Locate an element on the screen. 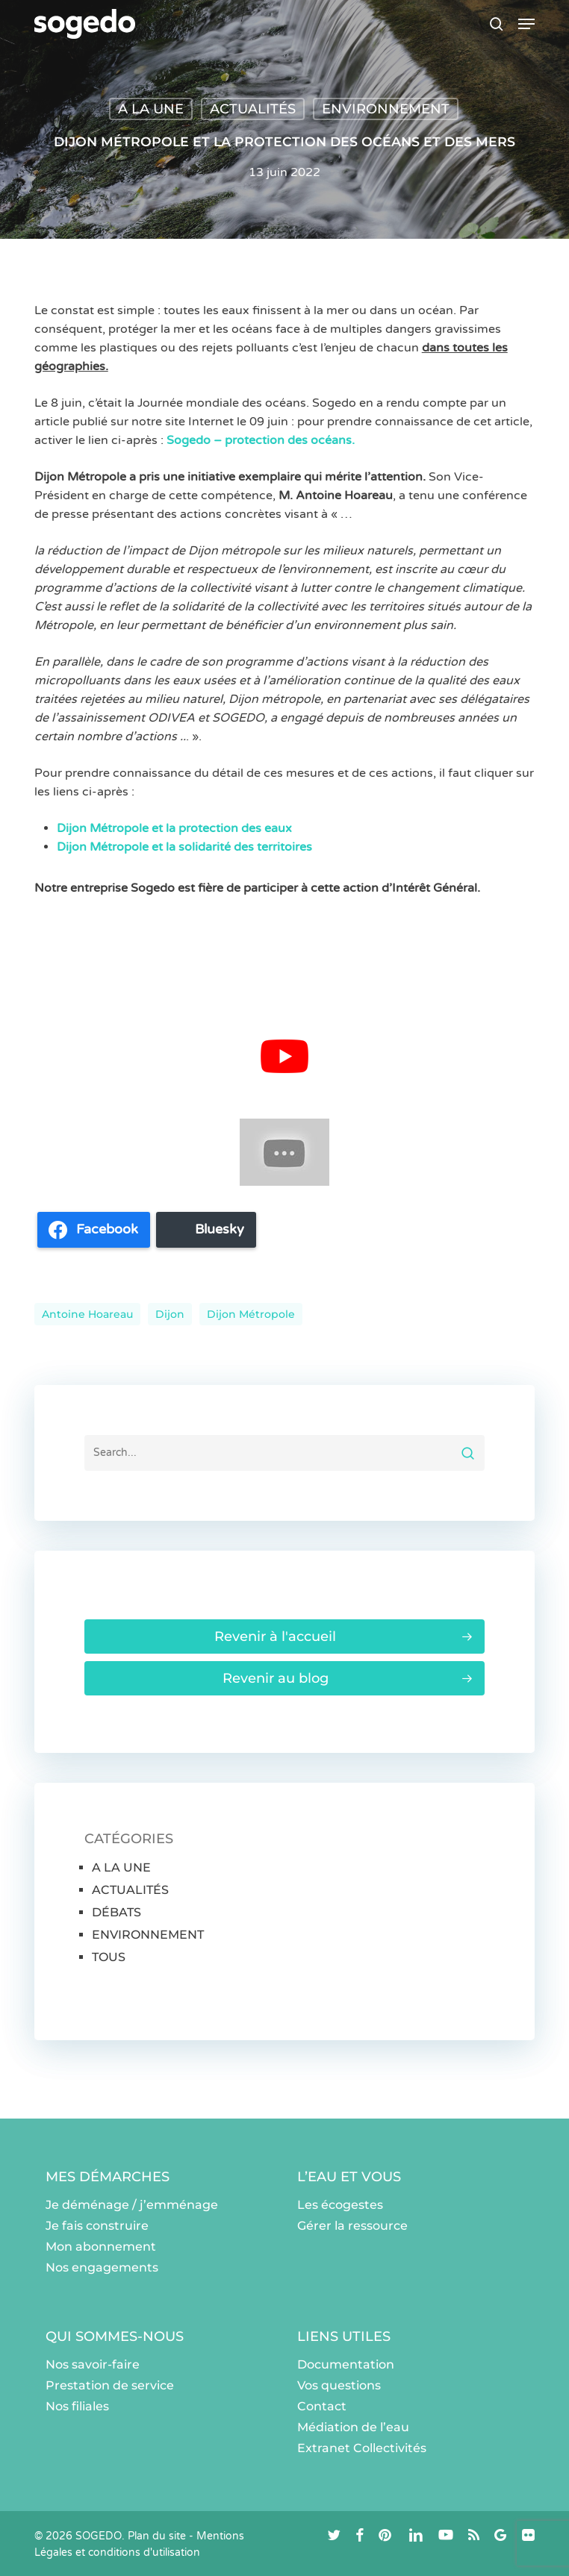  Nos engagements is located at coordinates (102, 2267).